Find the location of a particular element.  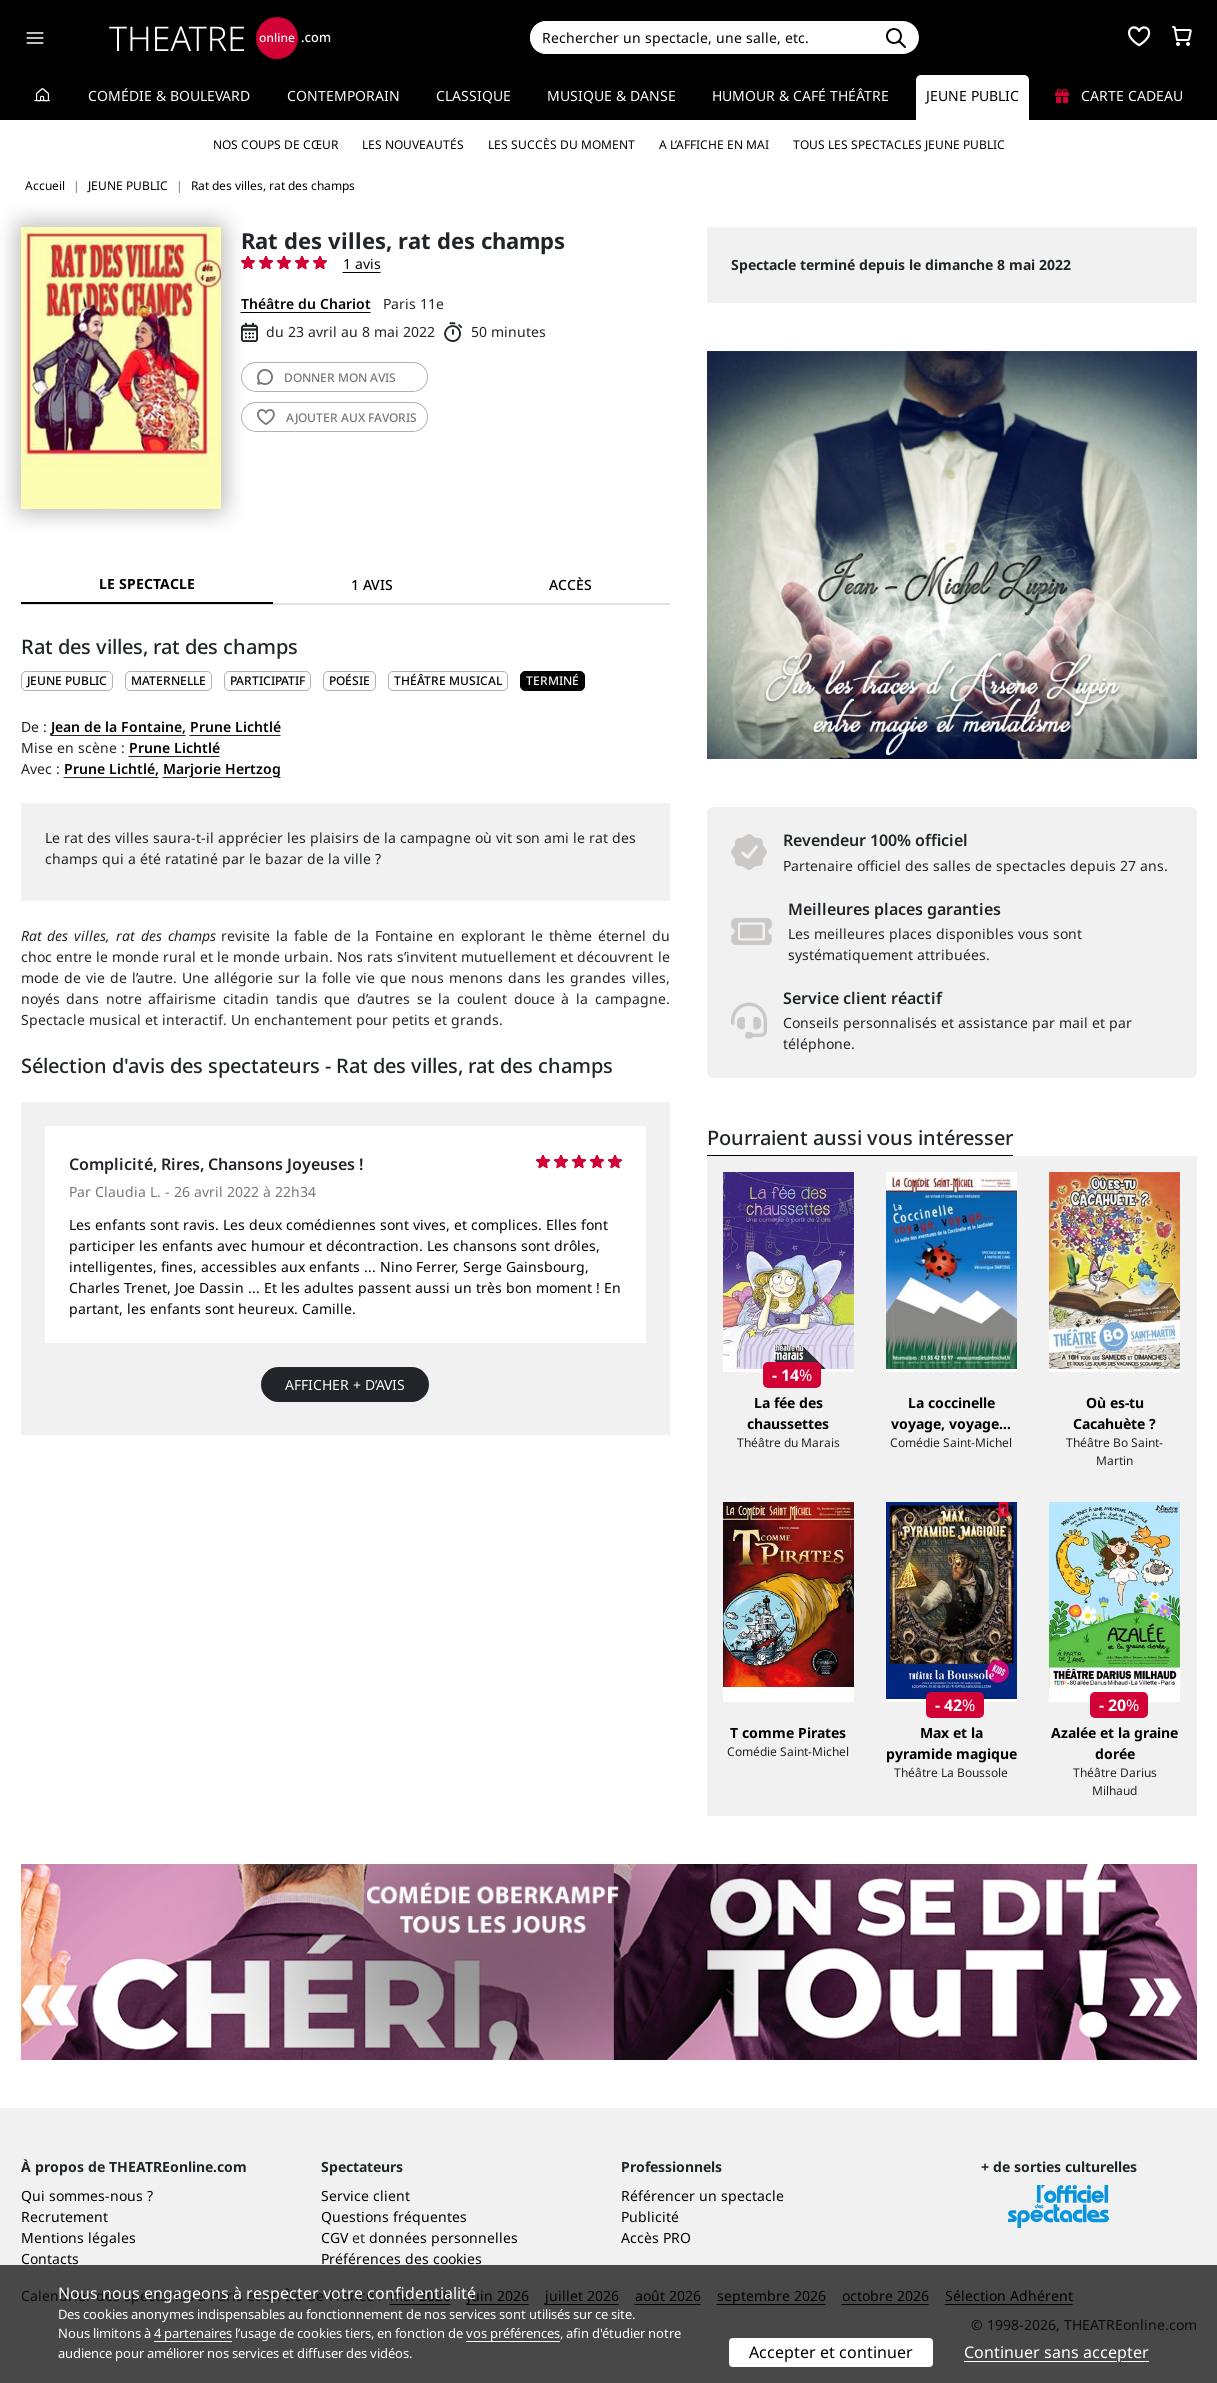

[Search] is located at coordinates (701, 37).